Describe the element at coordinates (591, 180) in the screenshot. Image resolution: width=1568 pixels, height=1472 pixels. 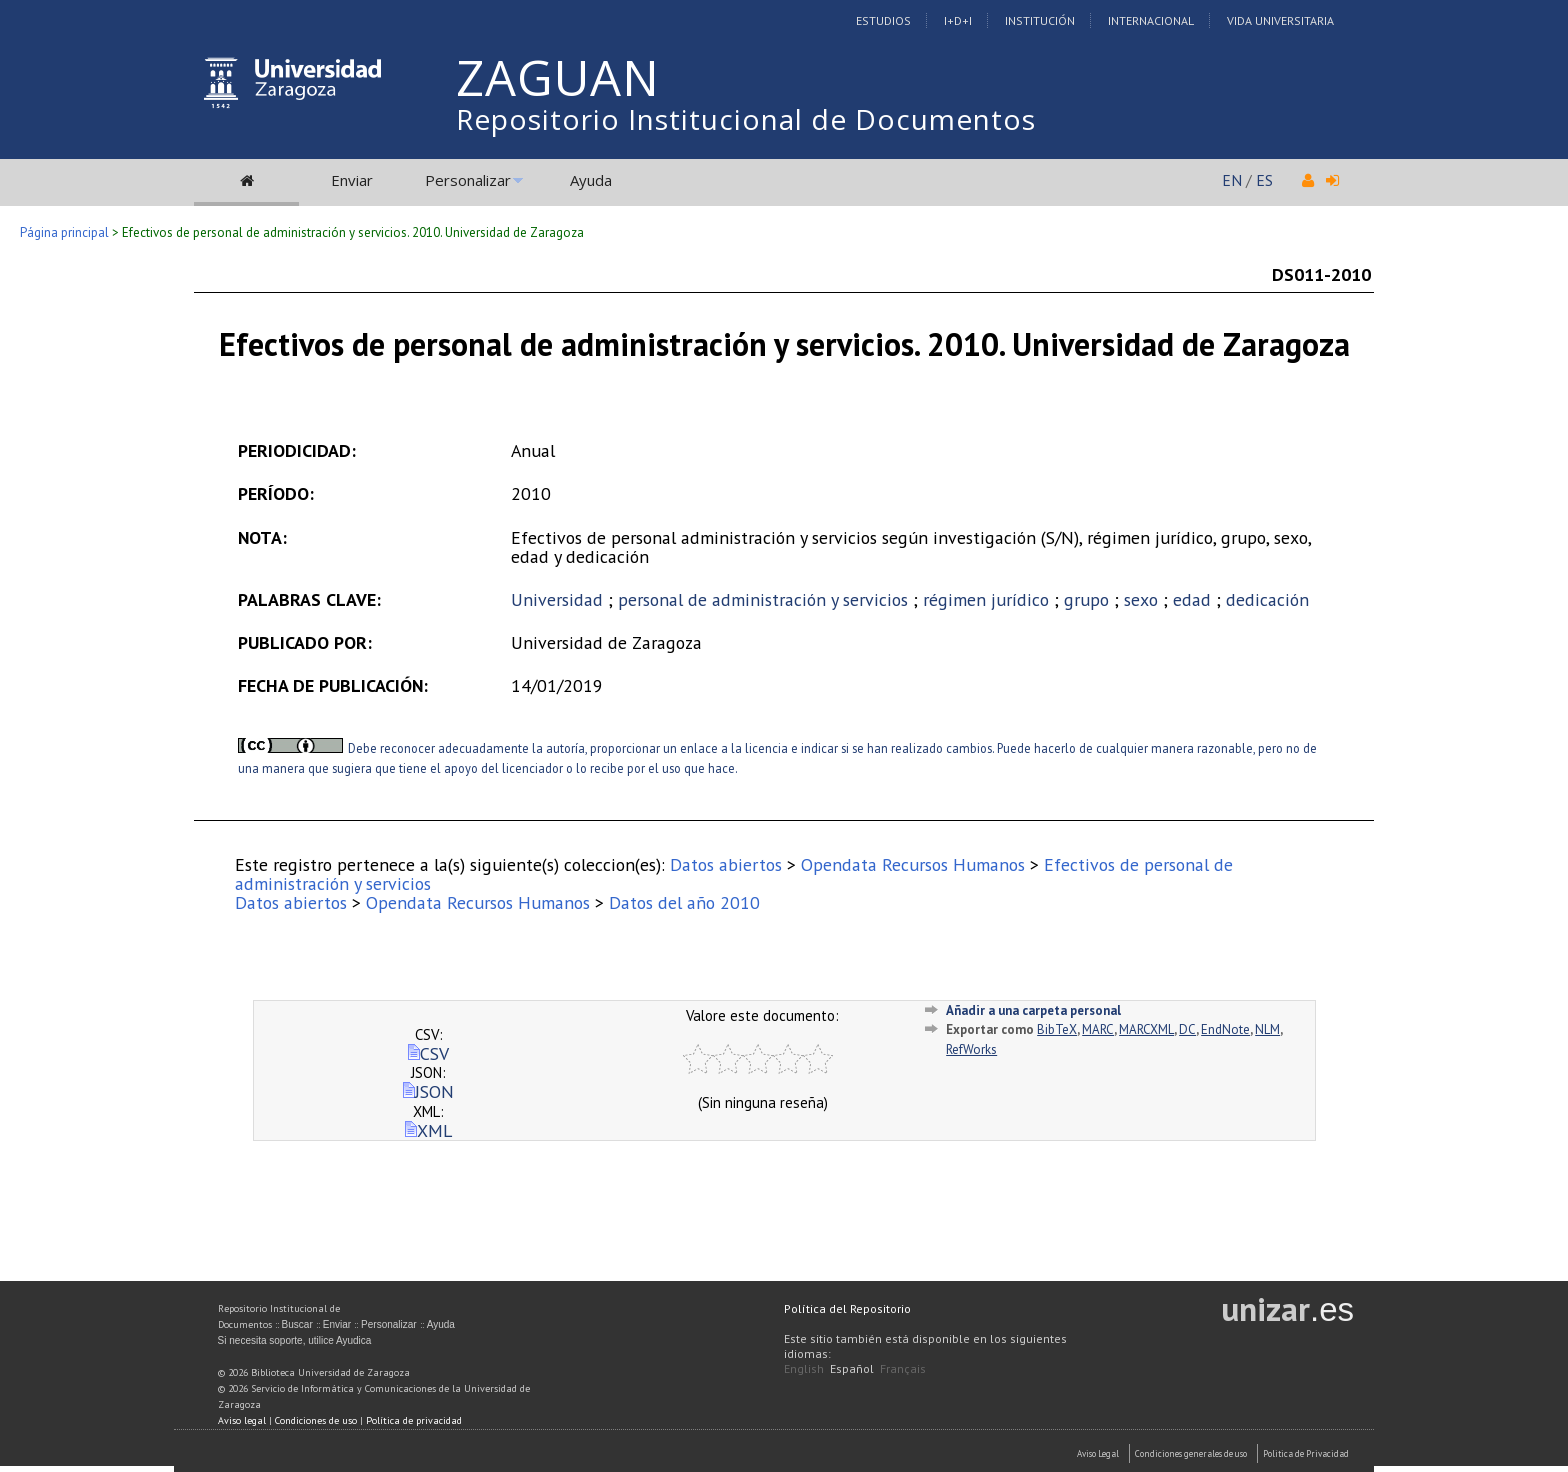
I see `Ayuda` at that location.